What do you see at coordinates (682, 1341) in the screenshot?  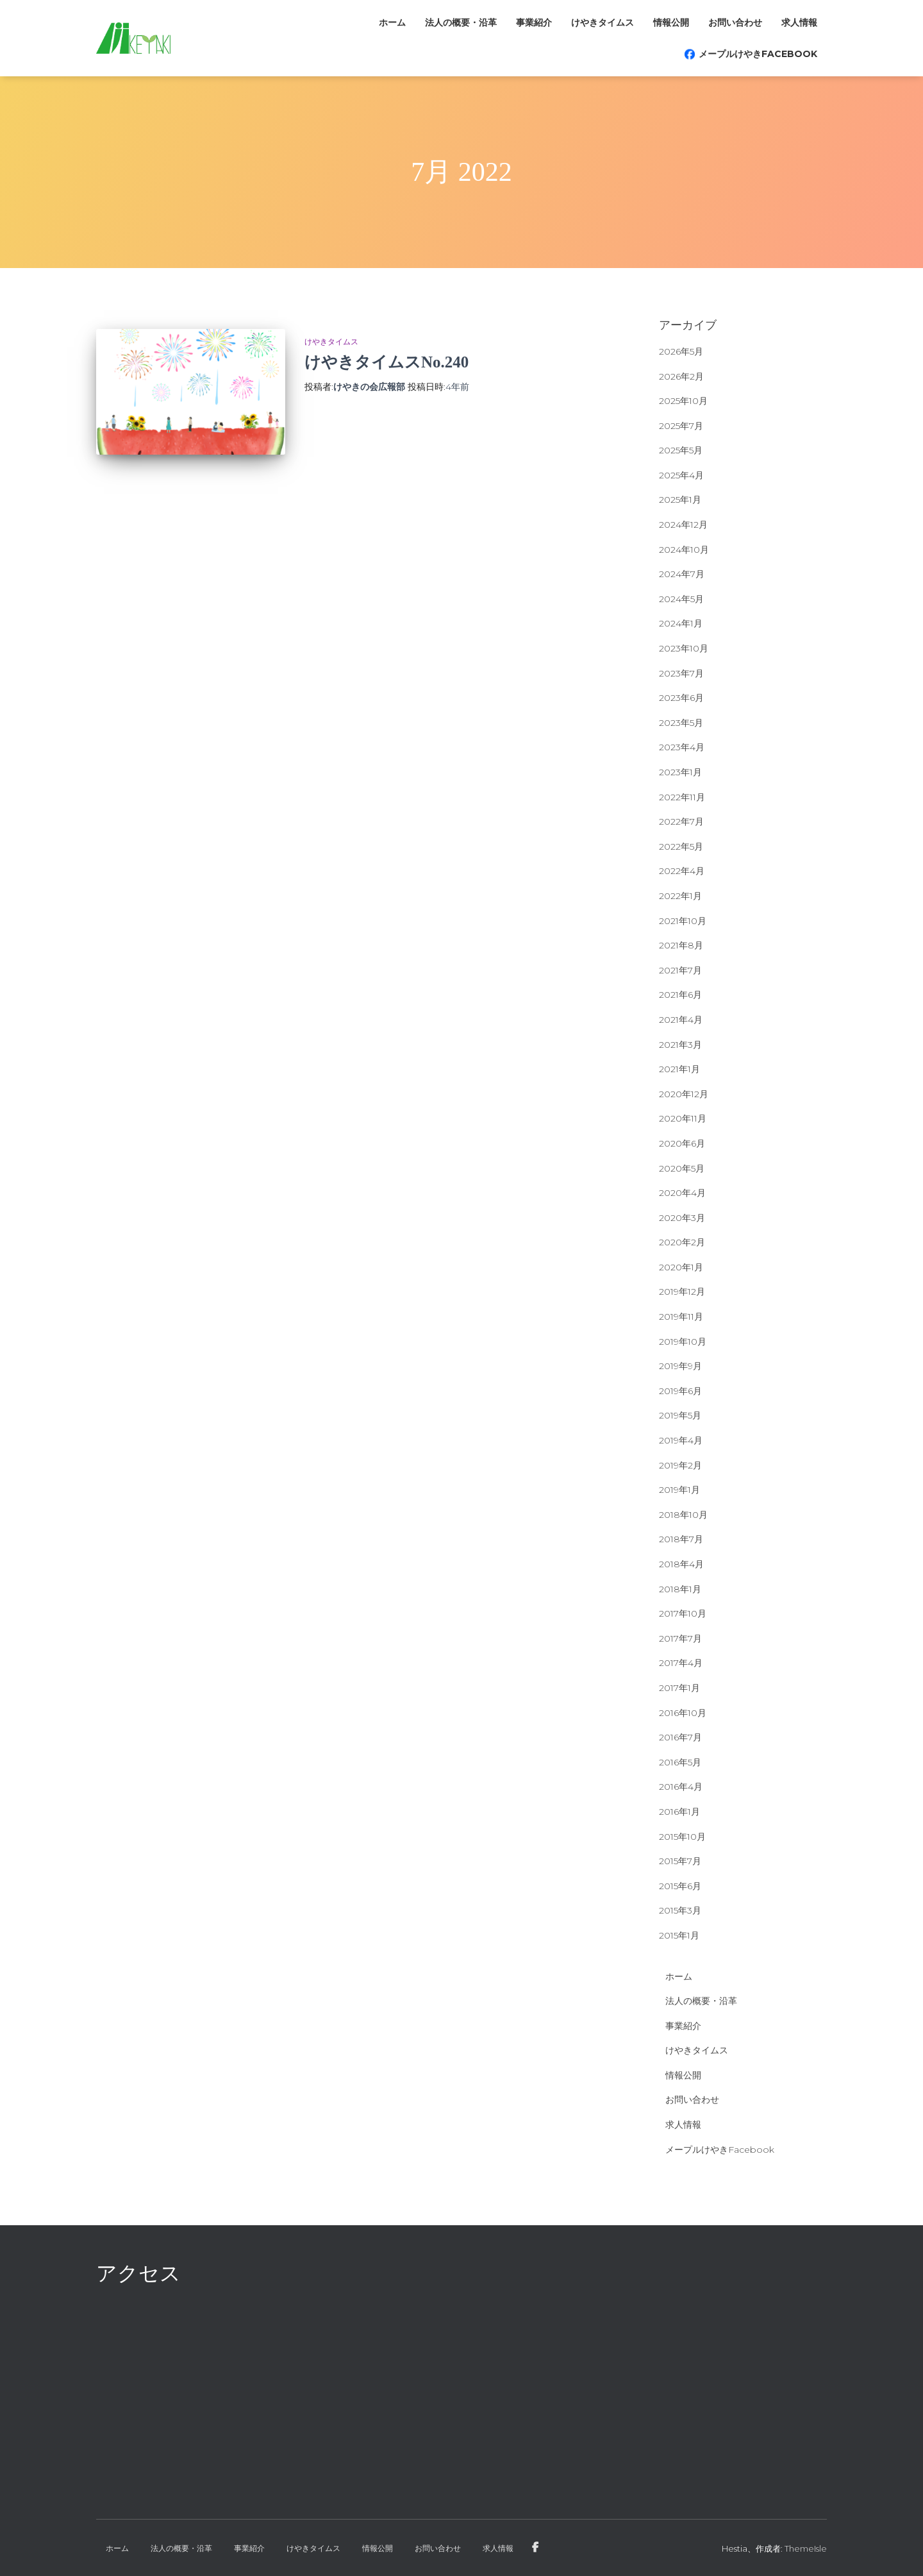 I see `2019年10月` at bounding box center [682, 1341].